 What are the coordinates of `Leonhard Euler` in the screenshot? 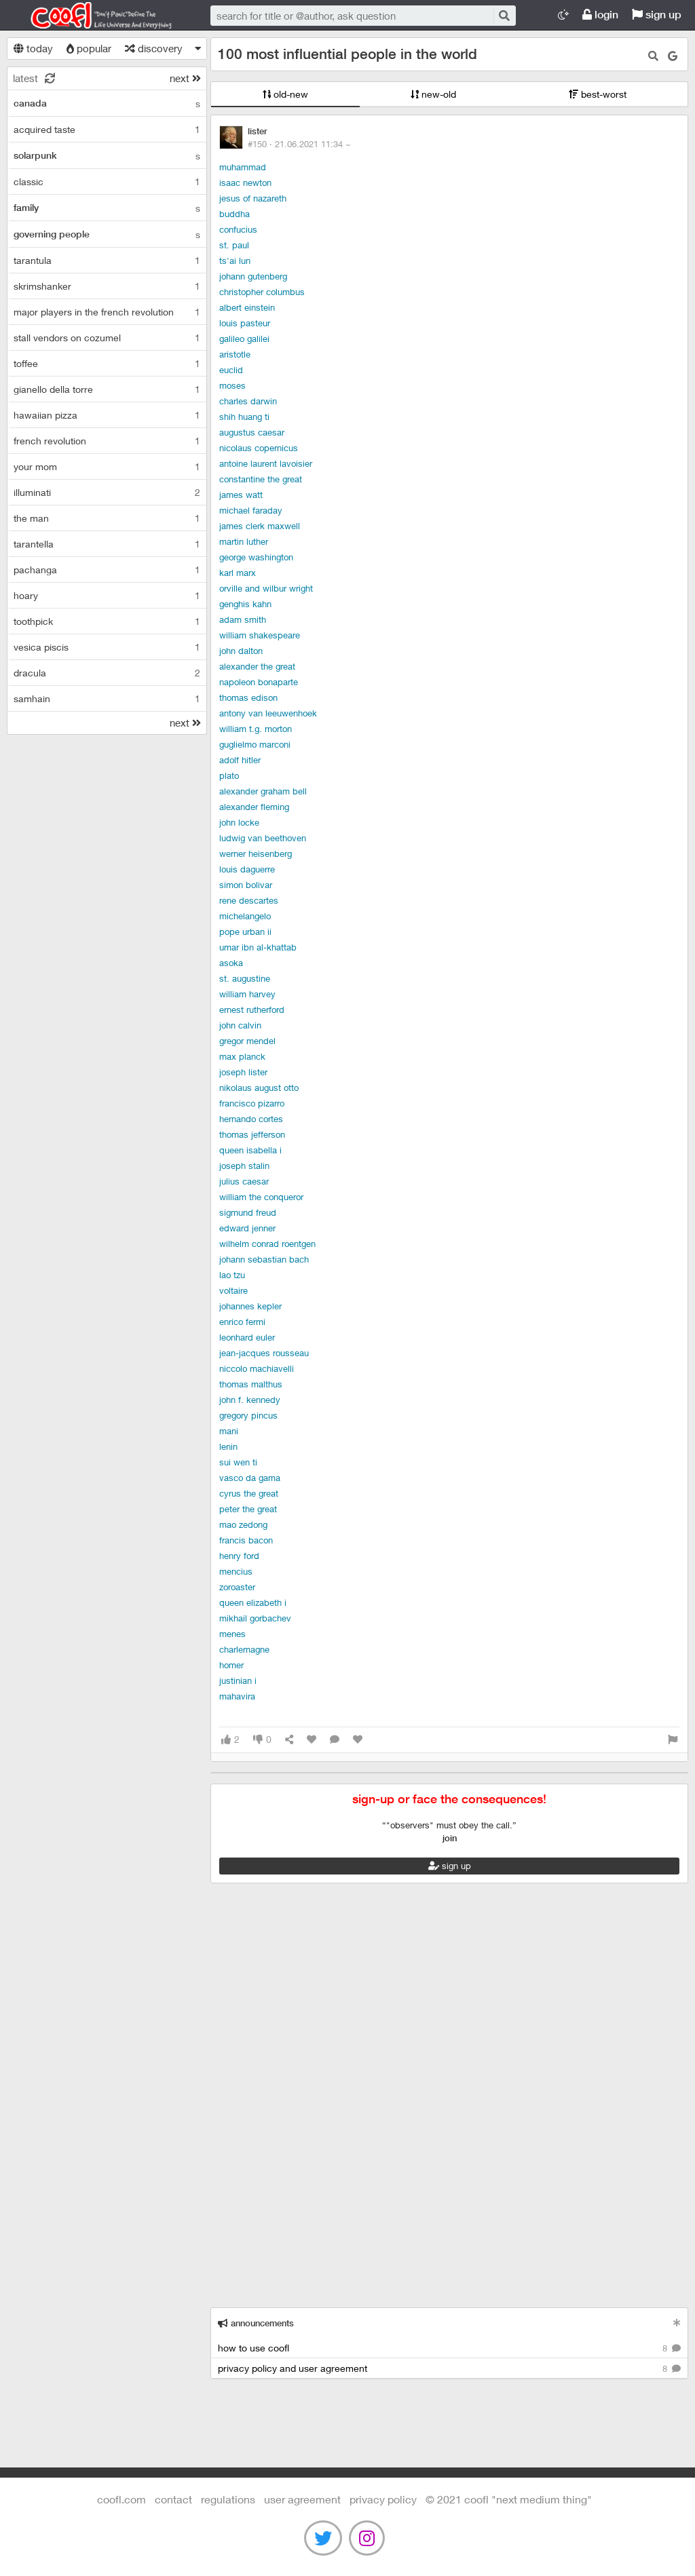 It's located at (247, 1337).